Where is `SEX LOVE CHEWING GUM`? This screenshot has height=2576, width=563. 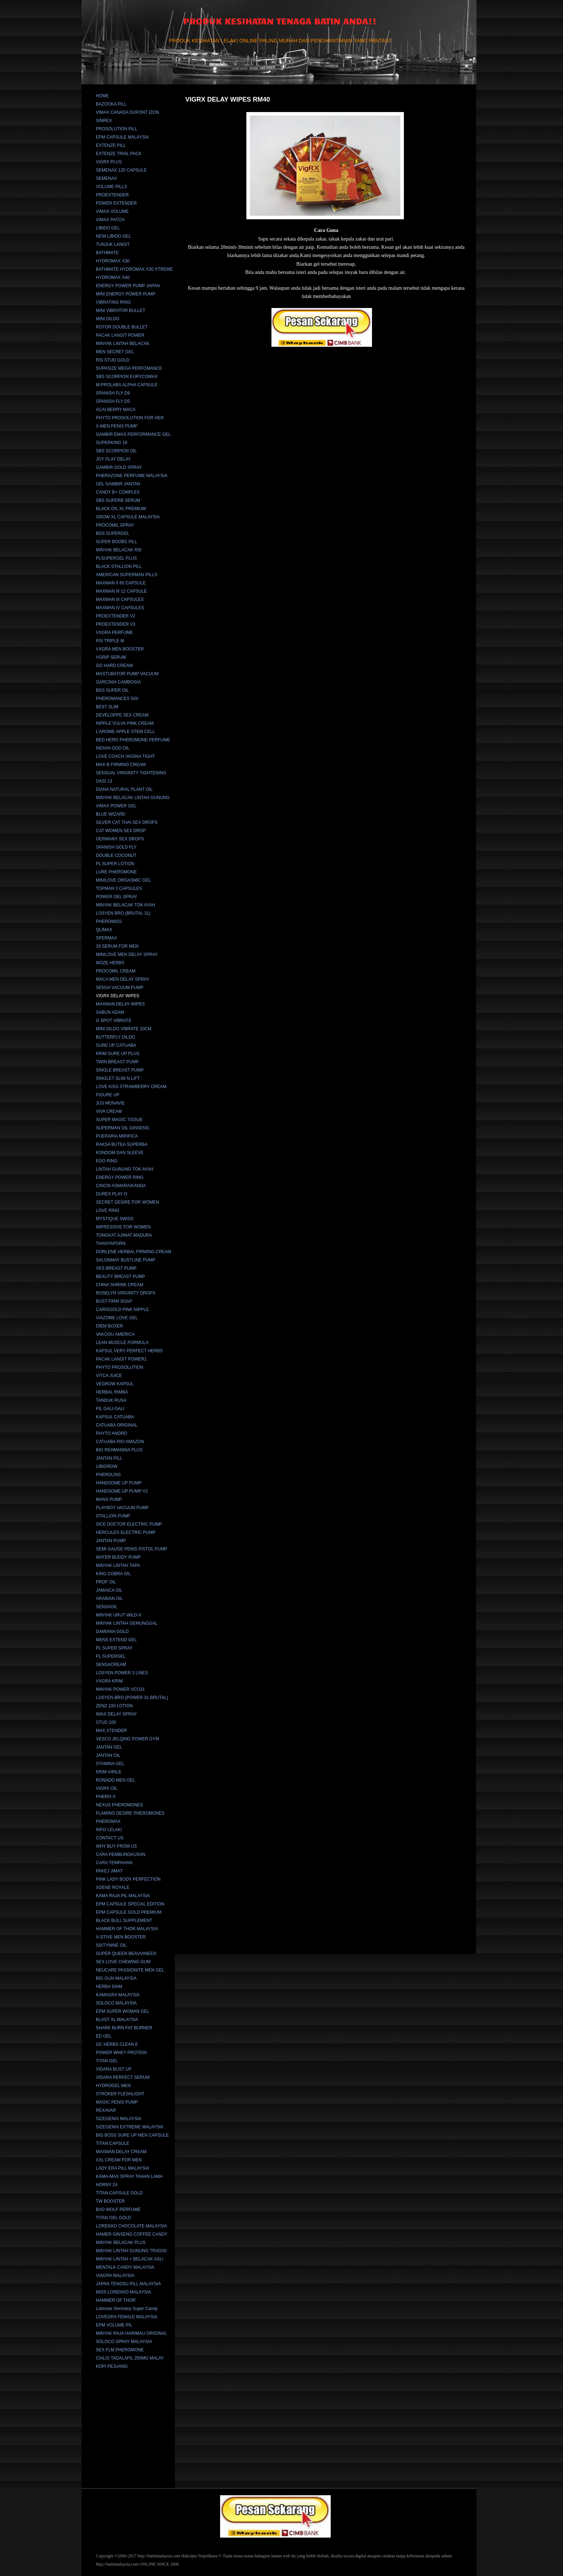 SEX LOVE CHEWING GUM is located at coordinates (123, 1961).